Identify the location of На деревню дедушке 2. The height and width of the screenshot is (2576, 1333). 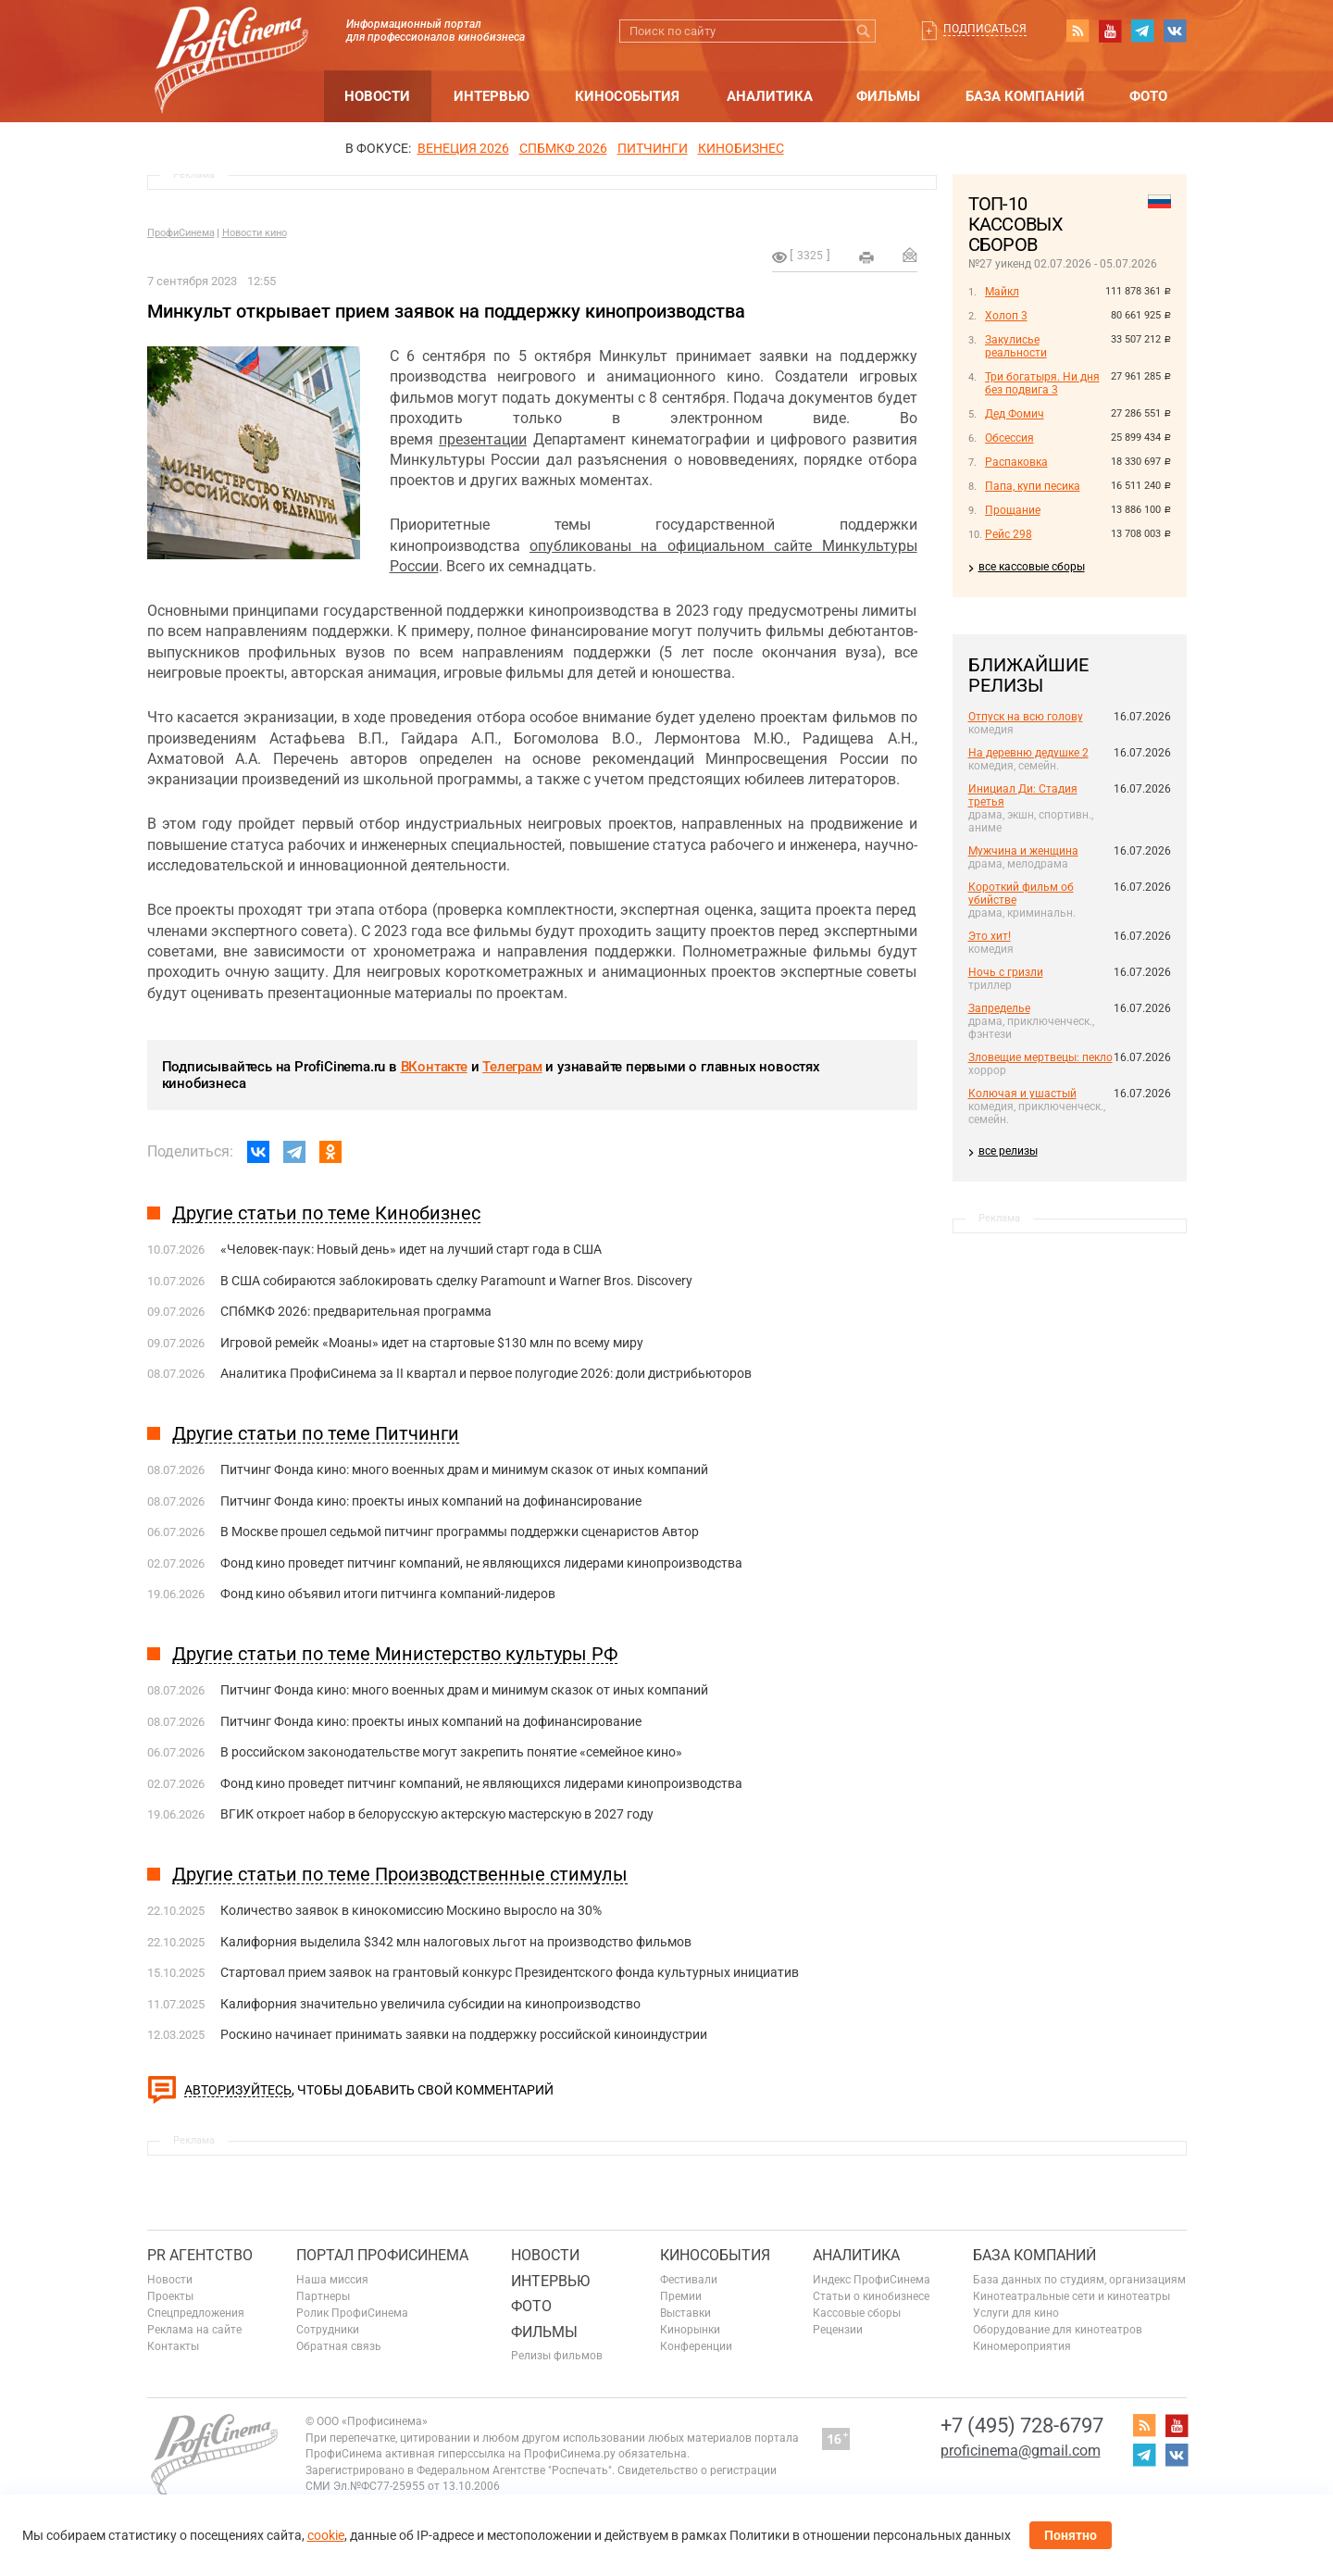
(1028, 752).